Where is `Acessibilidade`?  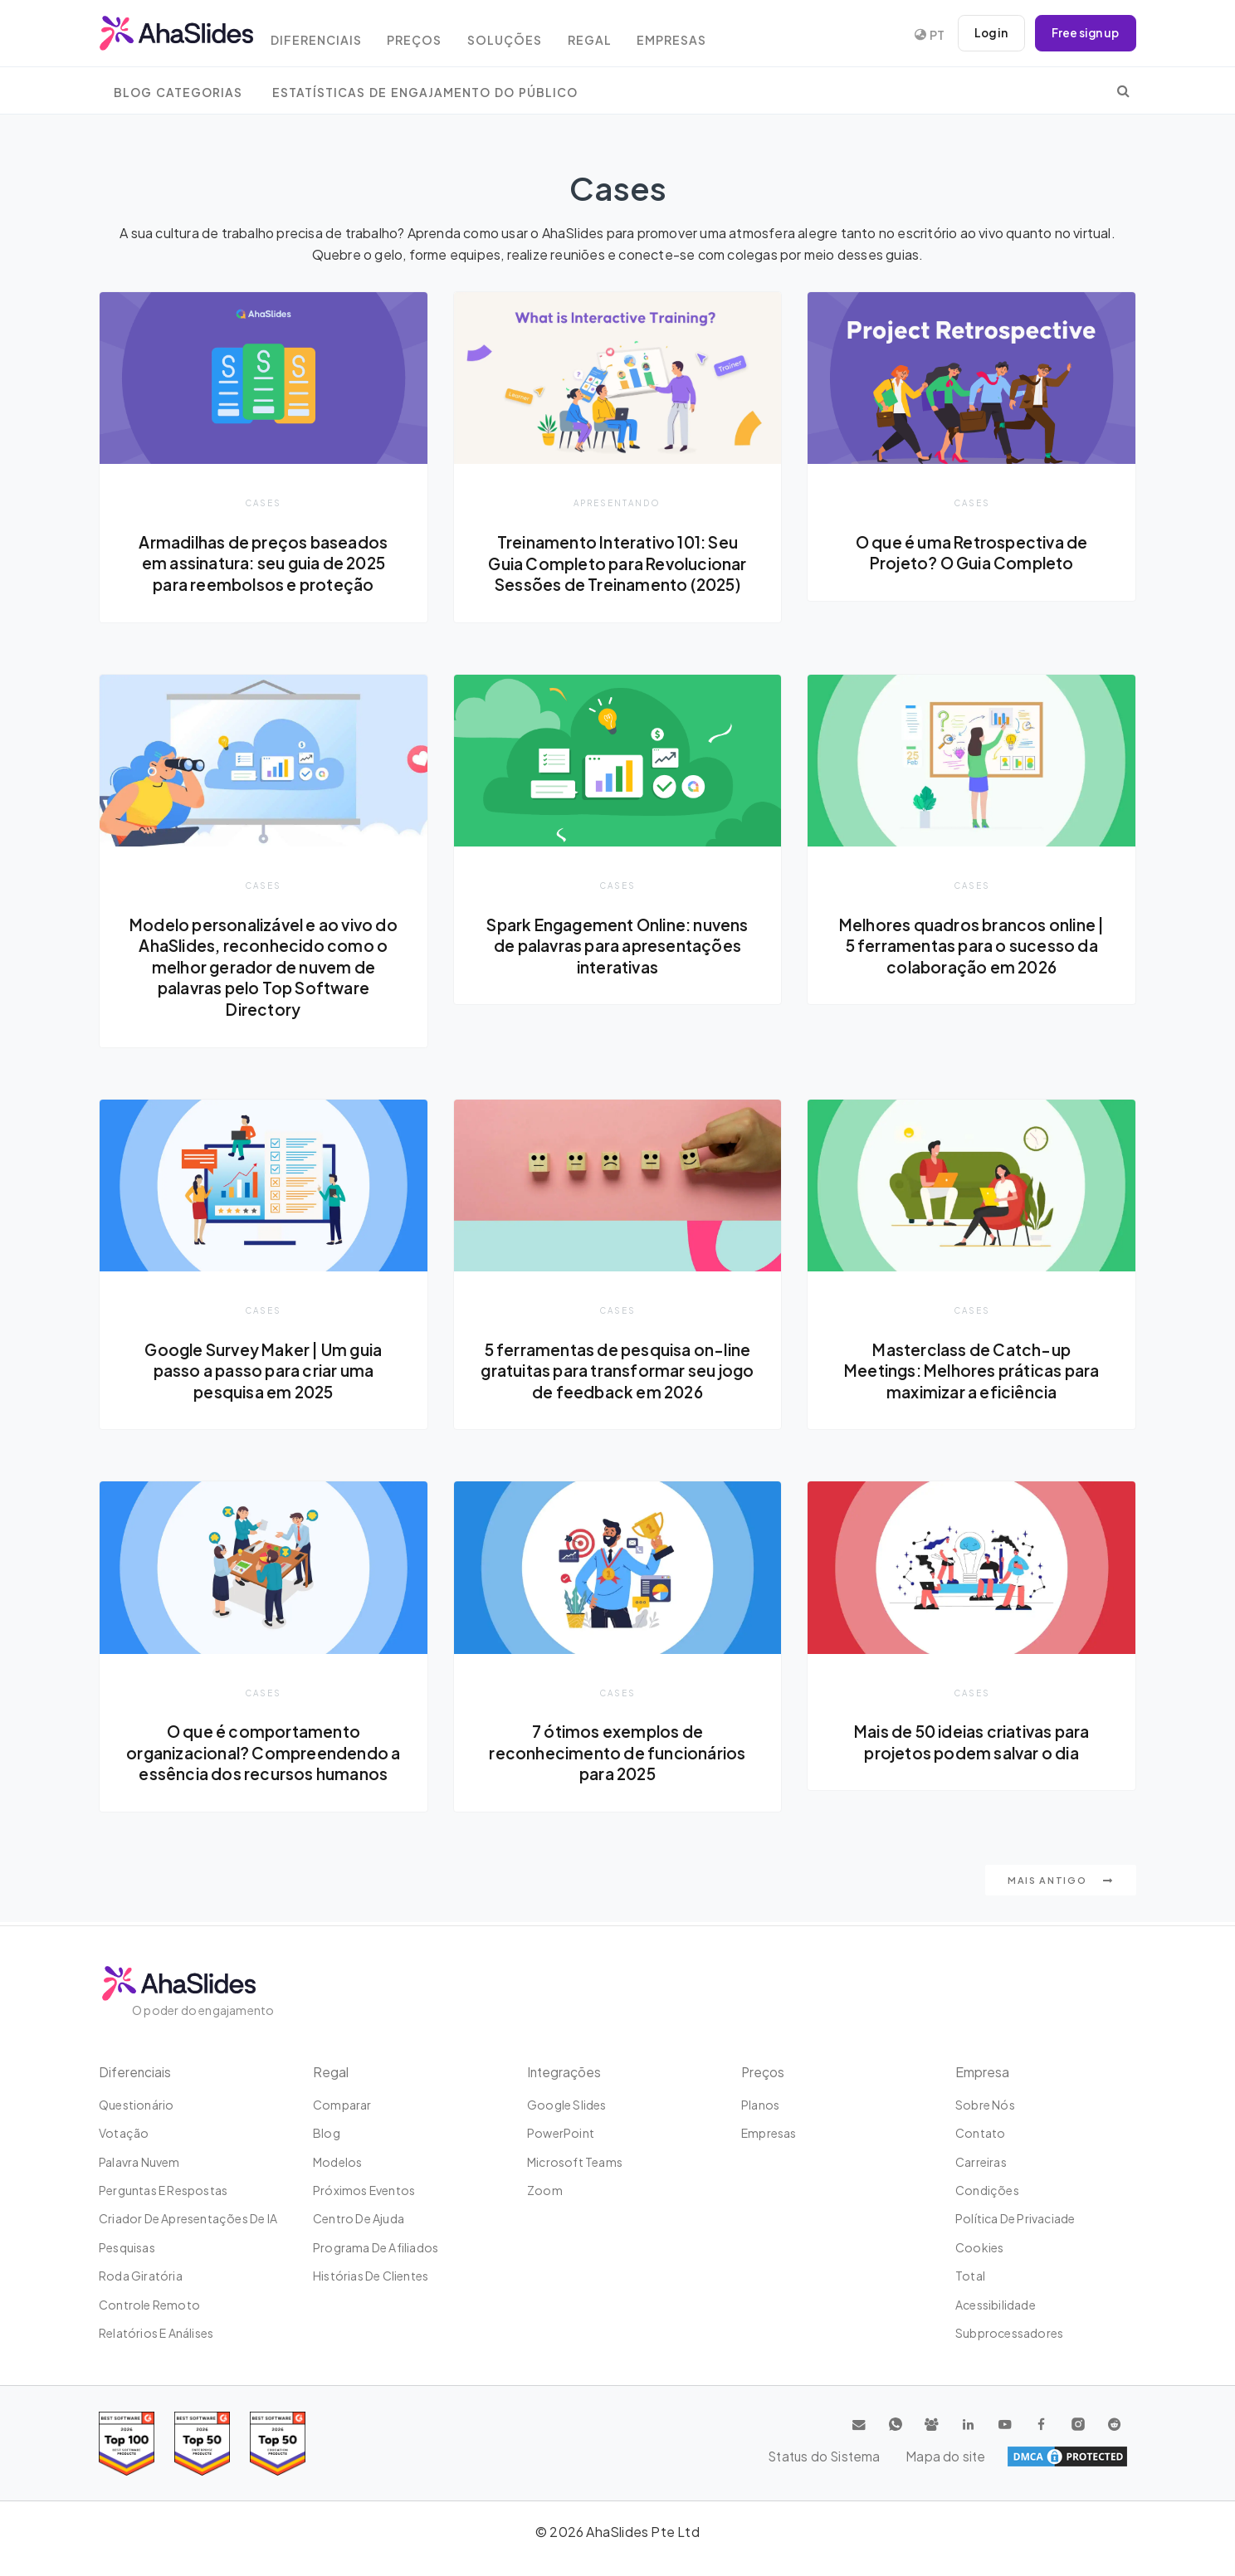
Acessibilidade is located at coordinates (995, 2304).